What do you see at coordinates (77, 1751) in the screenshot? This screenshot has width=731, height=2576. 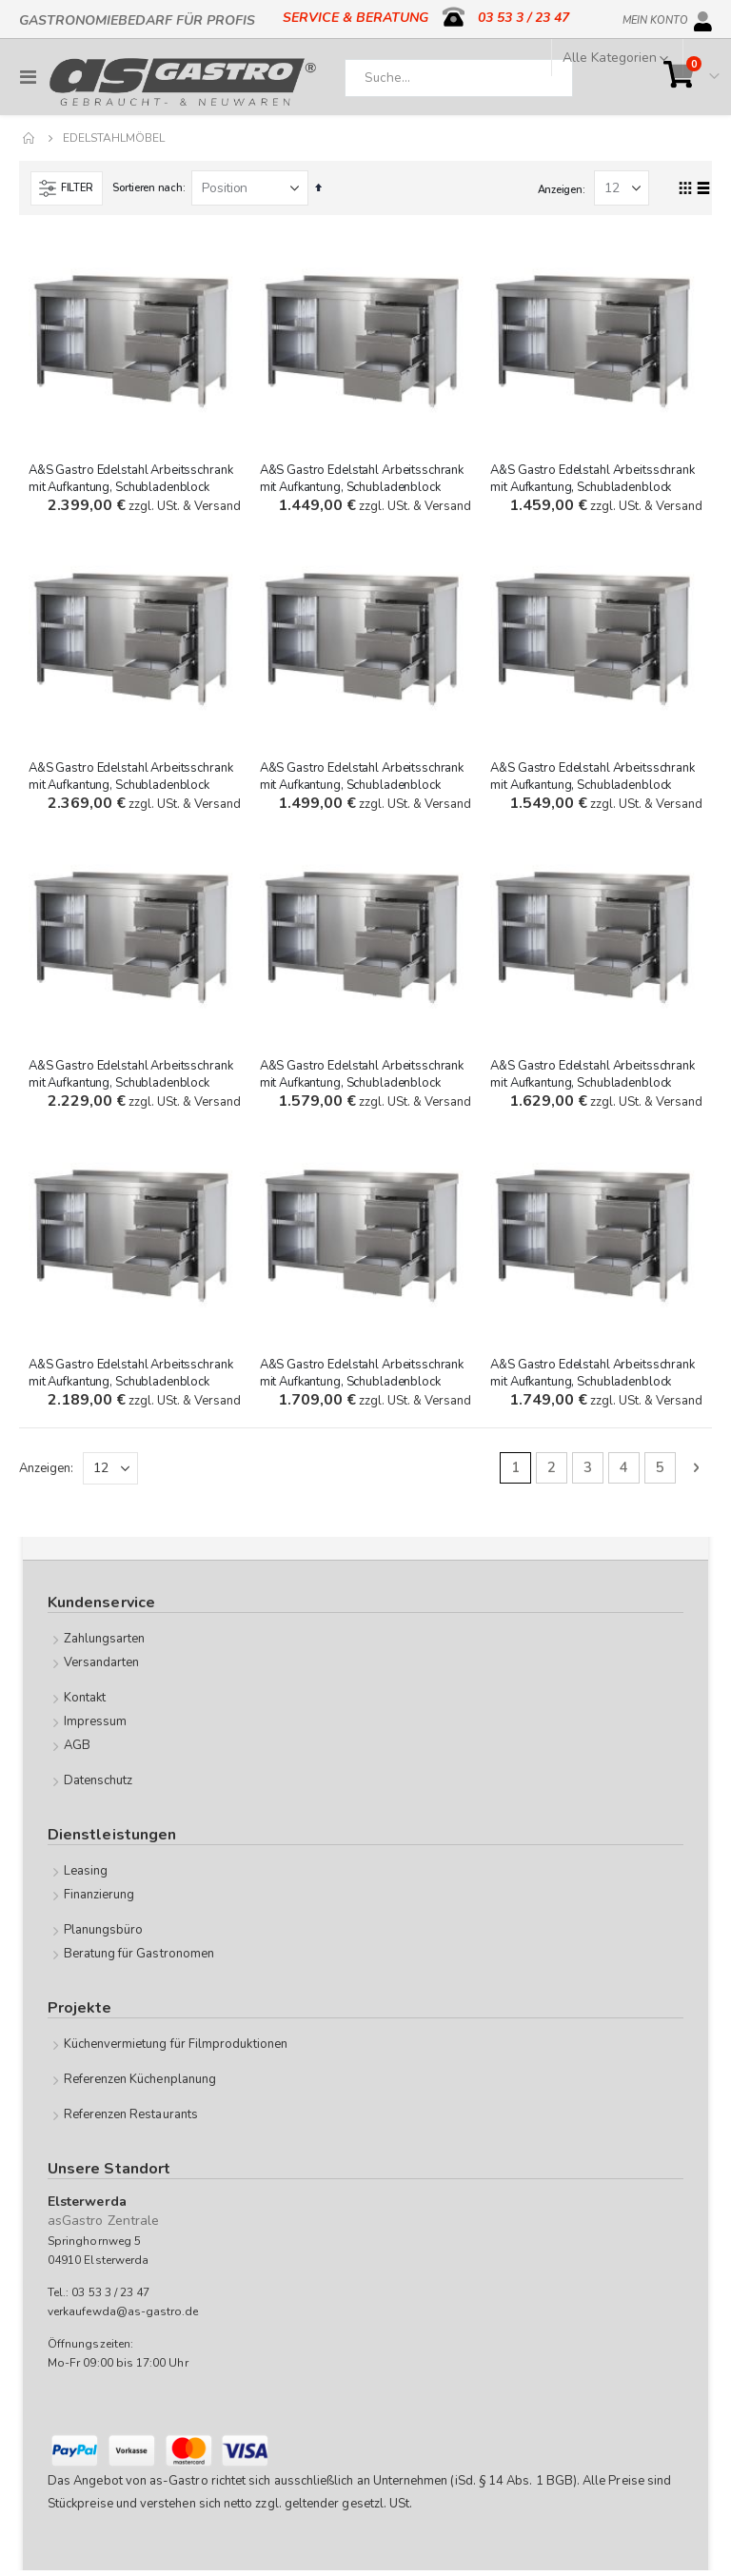 I see `AGB` at bounding box center [77, 1751].